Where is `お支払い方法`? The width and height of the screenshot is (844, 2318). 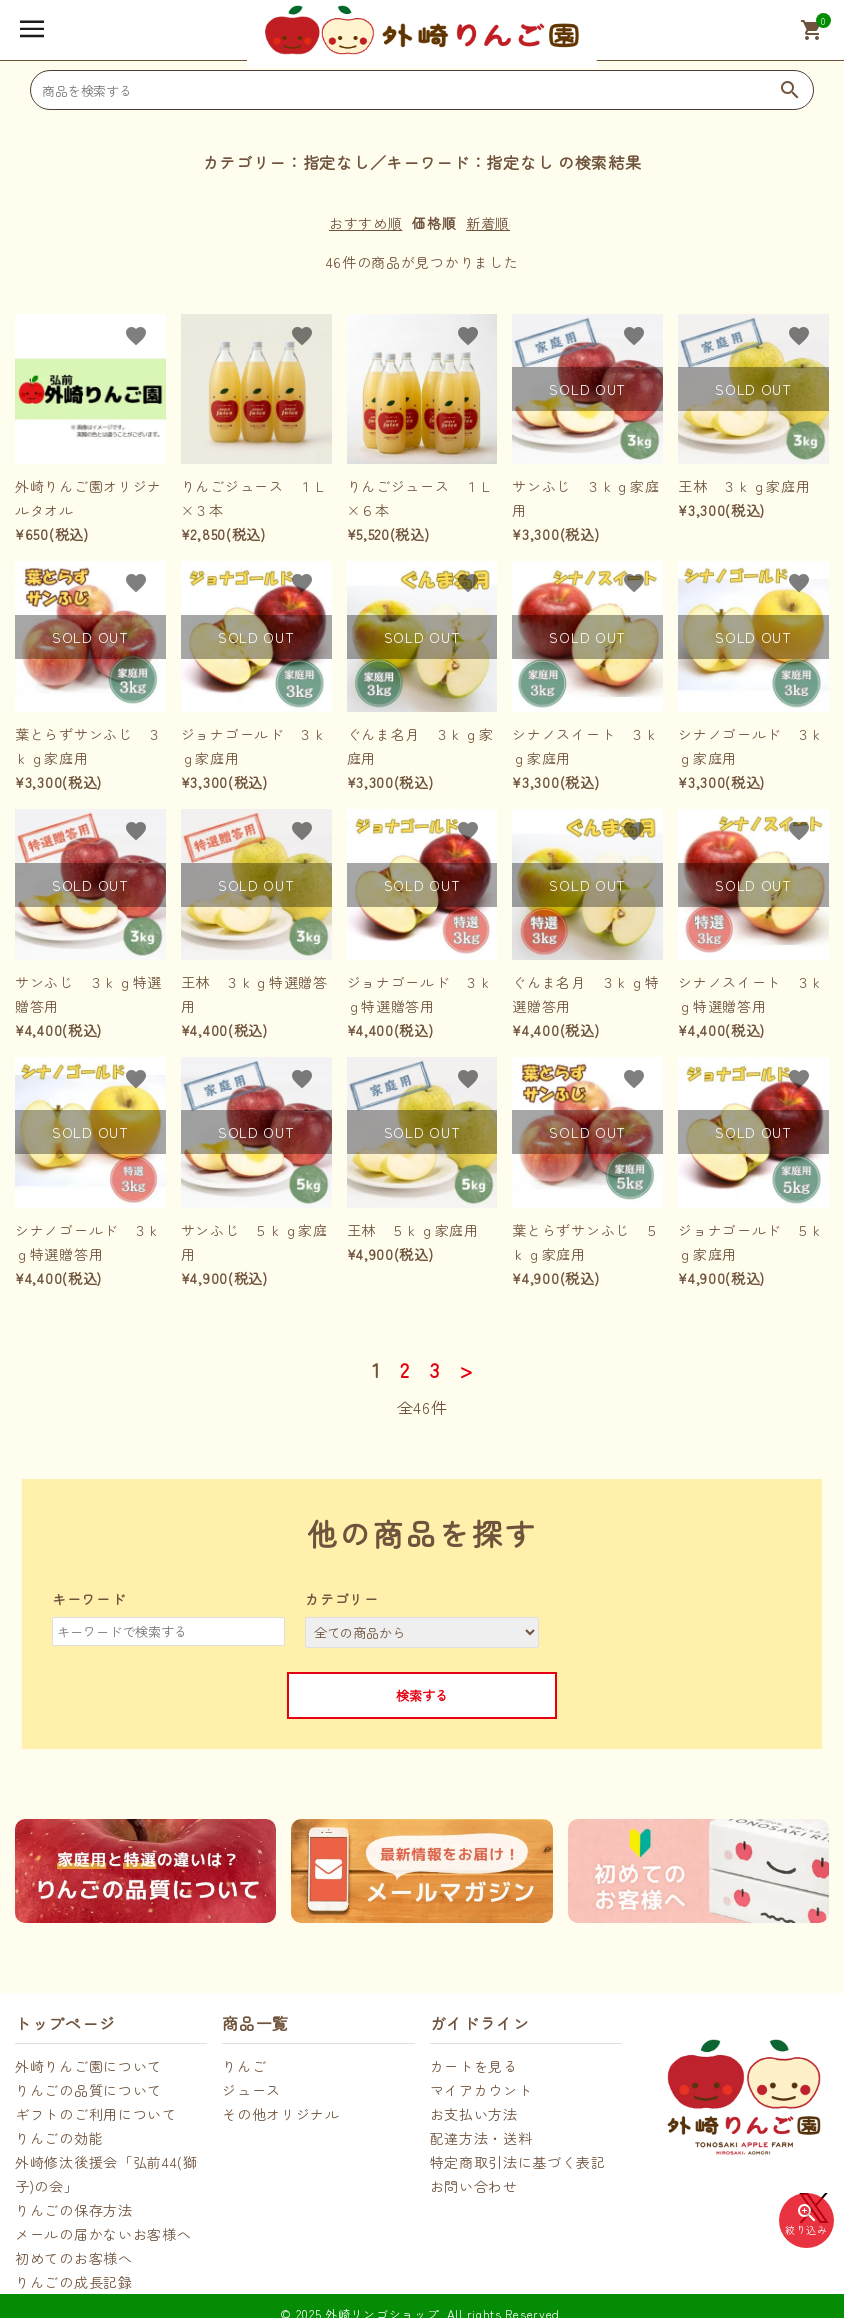
お支払い方法 is located at coordinates (474, 2114).